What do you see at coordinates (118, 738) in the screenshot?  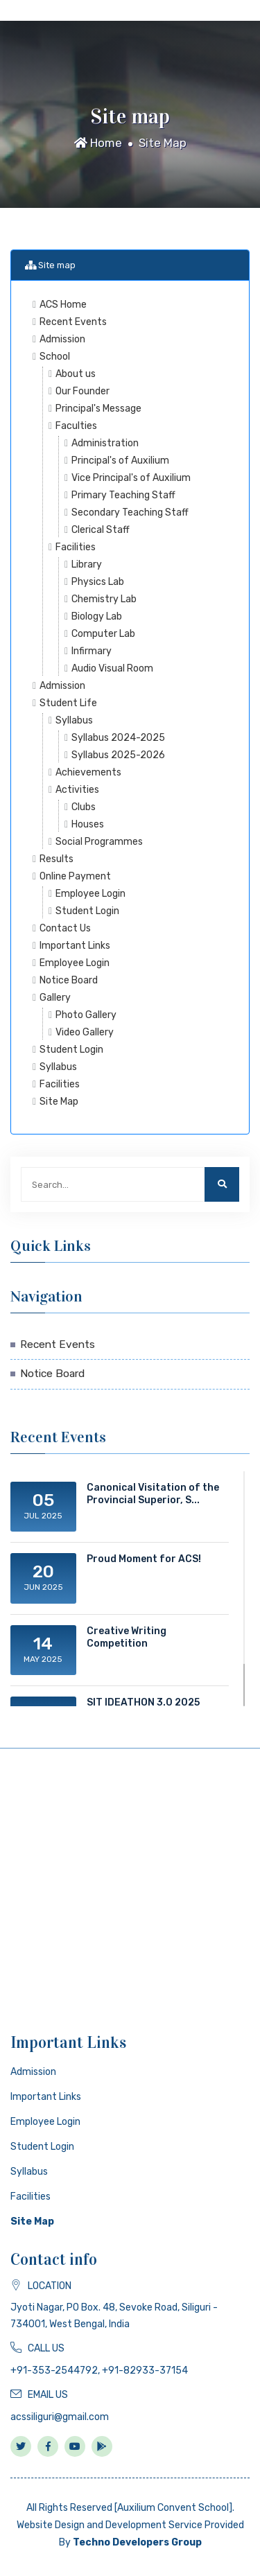 I see `Syllabus 2024-2025` at bounding box center [118, 738].